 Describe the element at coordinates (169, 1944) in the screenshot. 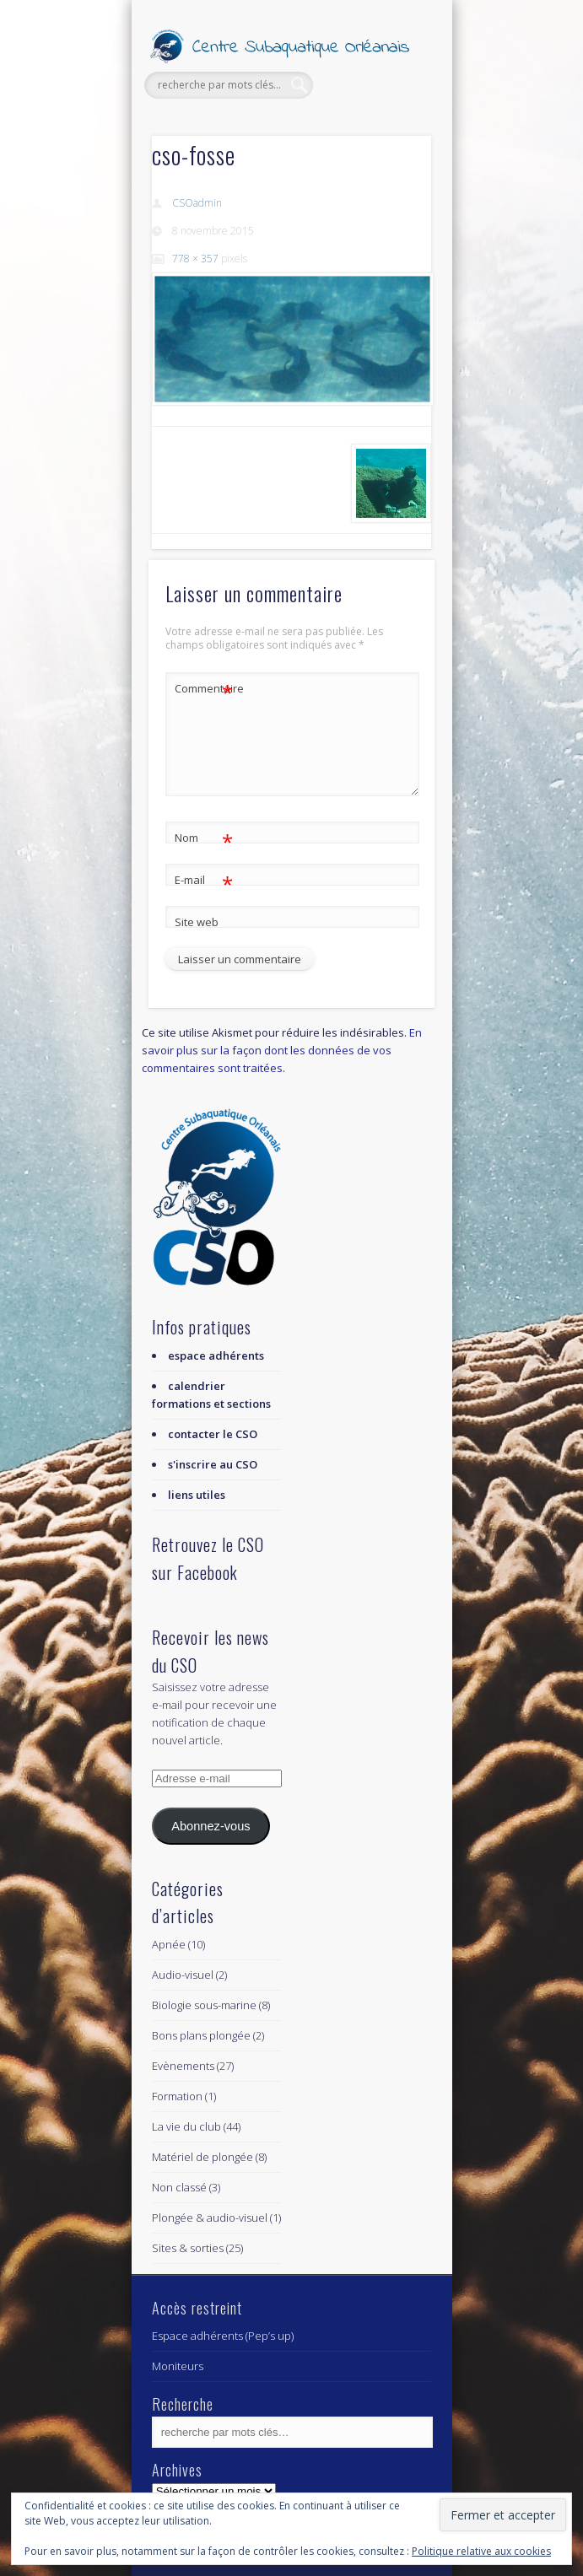

I see `Apnée` at that location.